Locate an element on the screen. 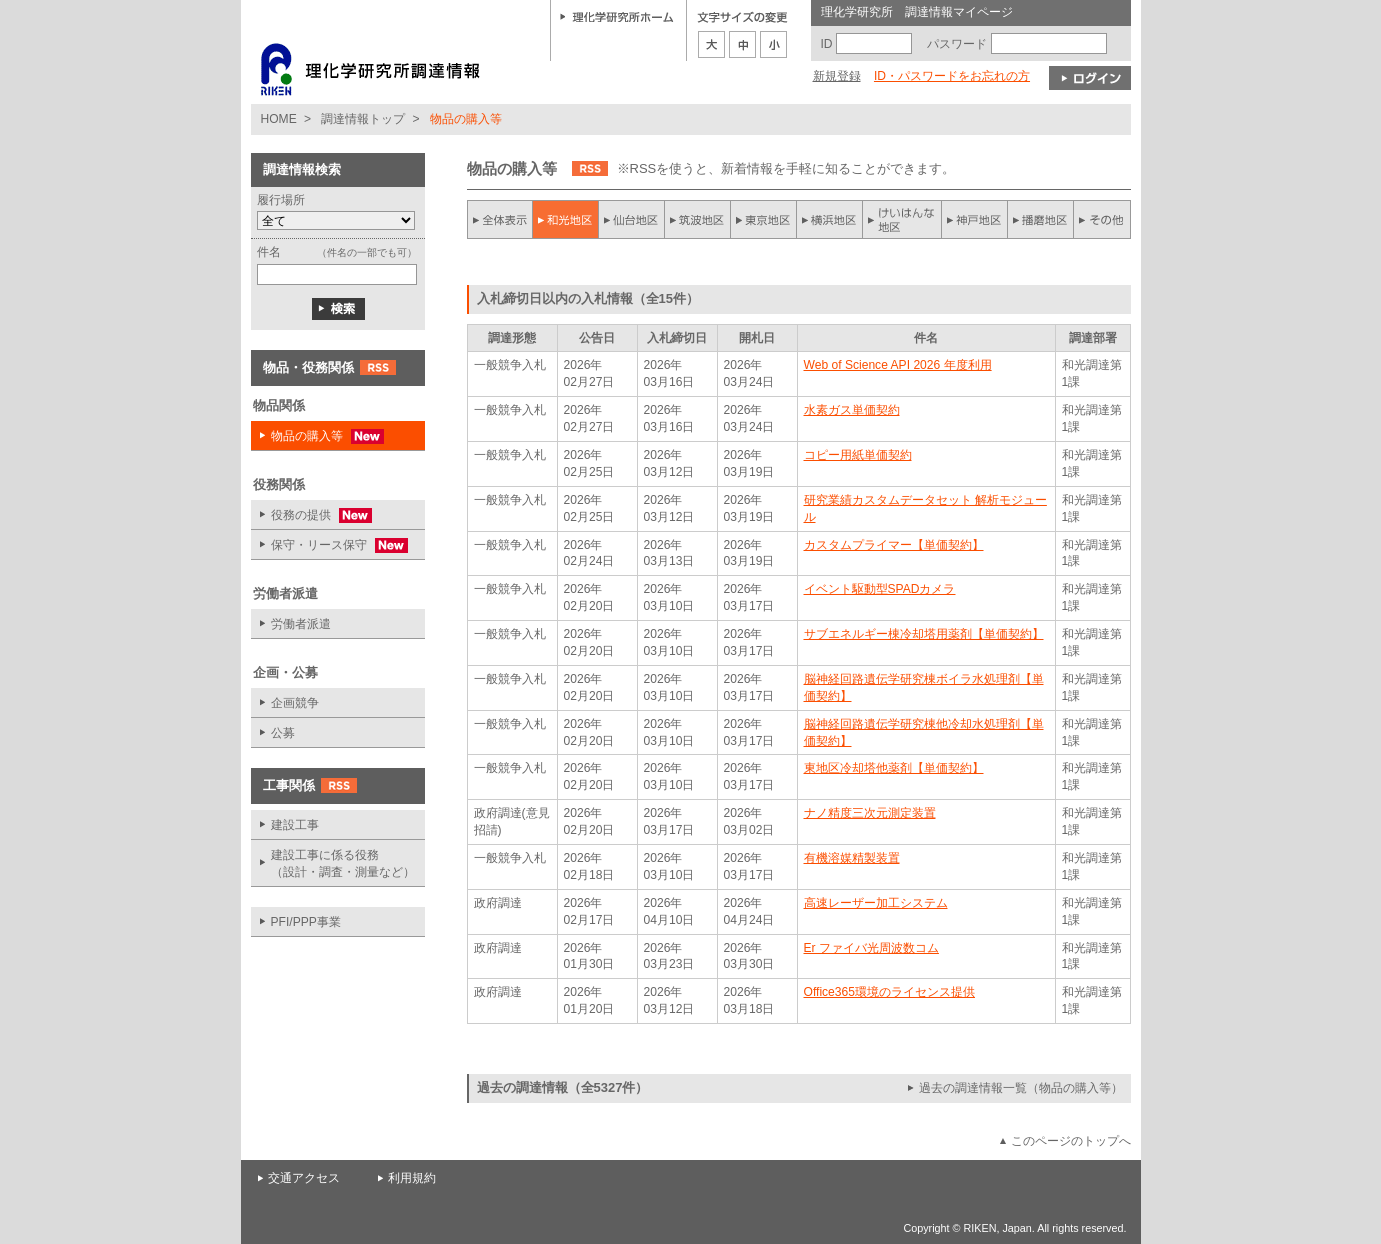  建設工事 is located at coordinates (295, 825).